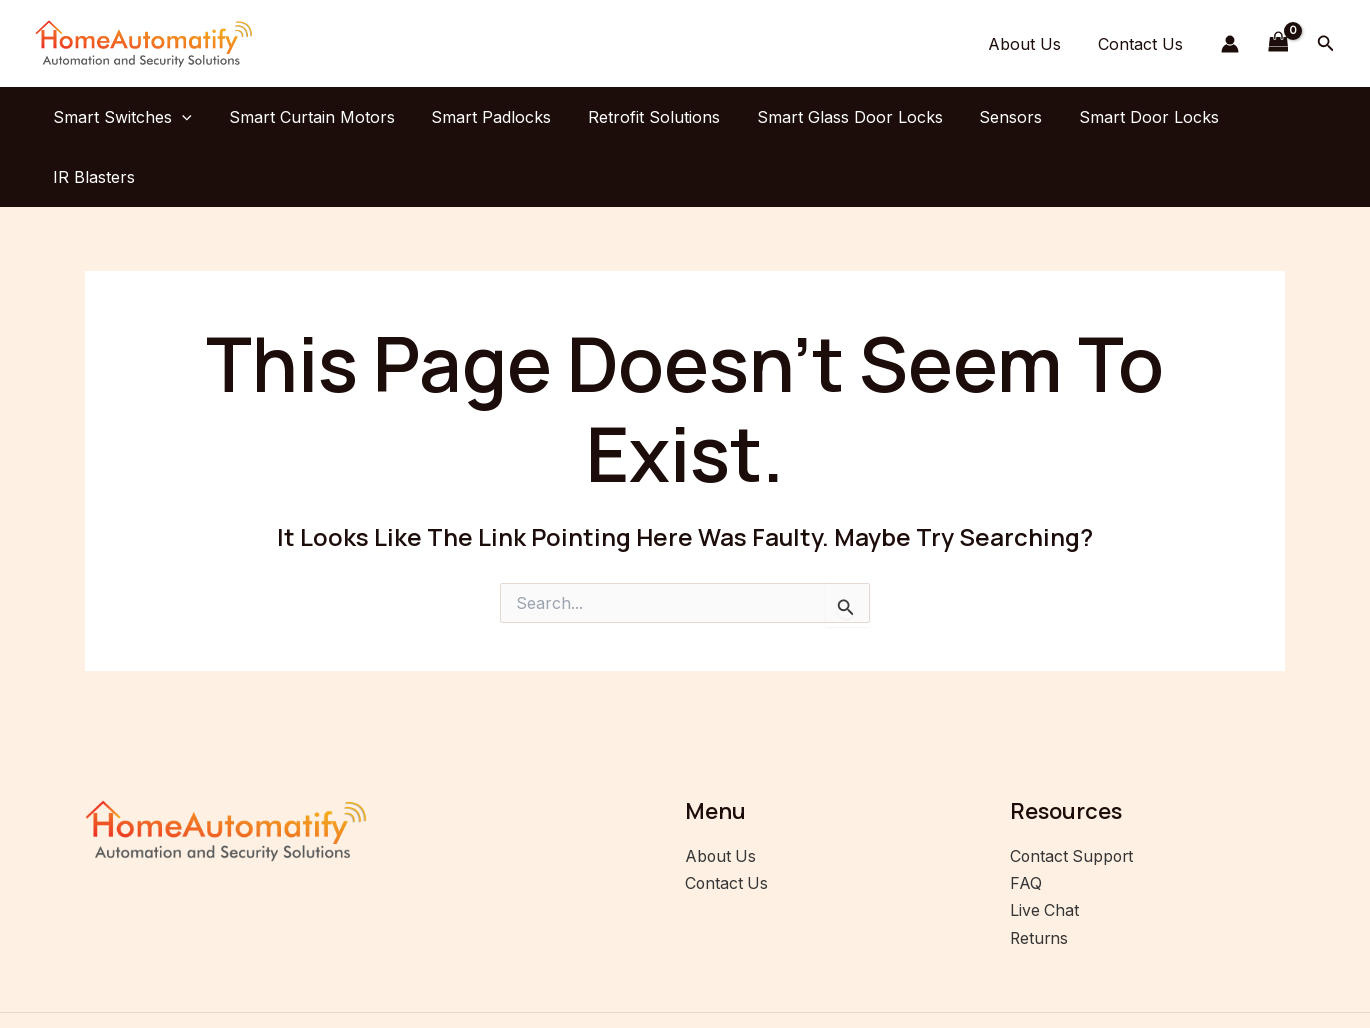 Image resolution: width=1370 pixels, height=1028 pixels. Describe the element at coordinates (488, 117) in the screenshot. I see `Smart Padlocks` at that location.